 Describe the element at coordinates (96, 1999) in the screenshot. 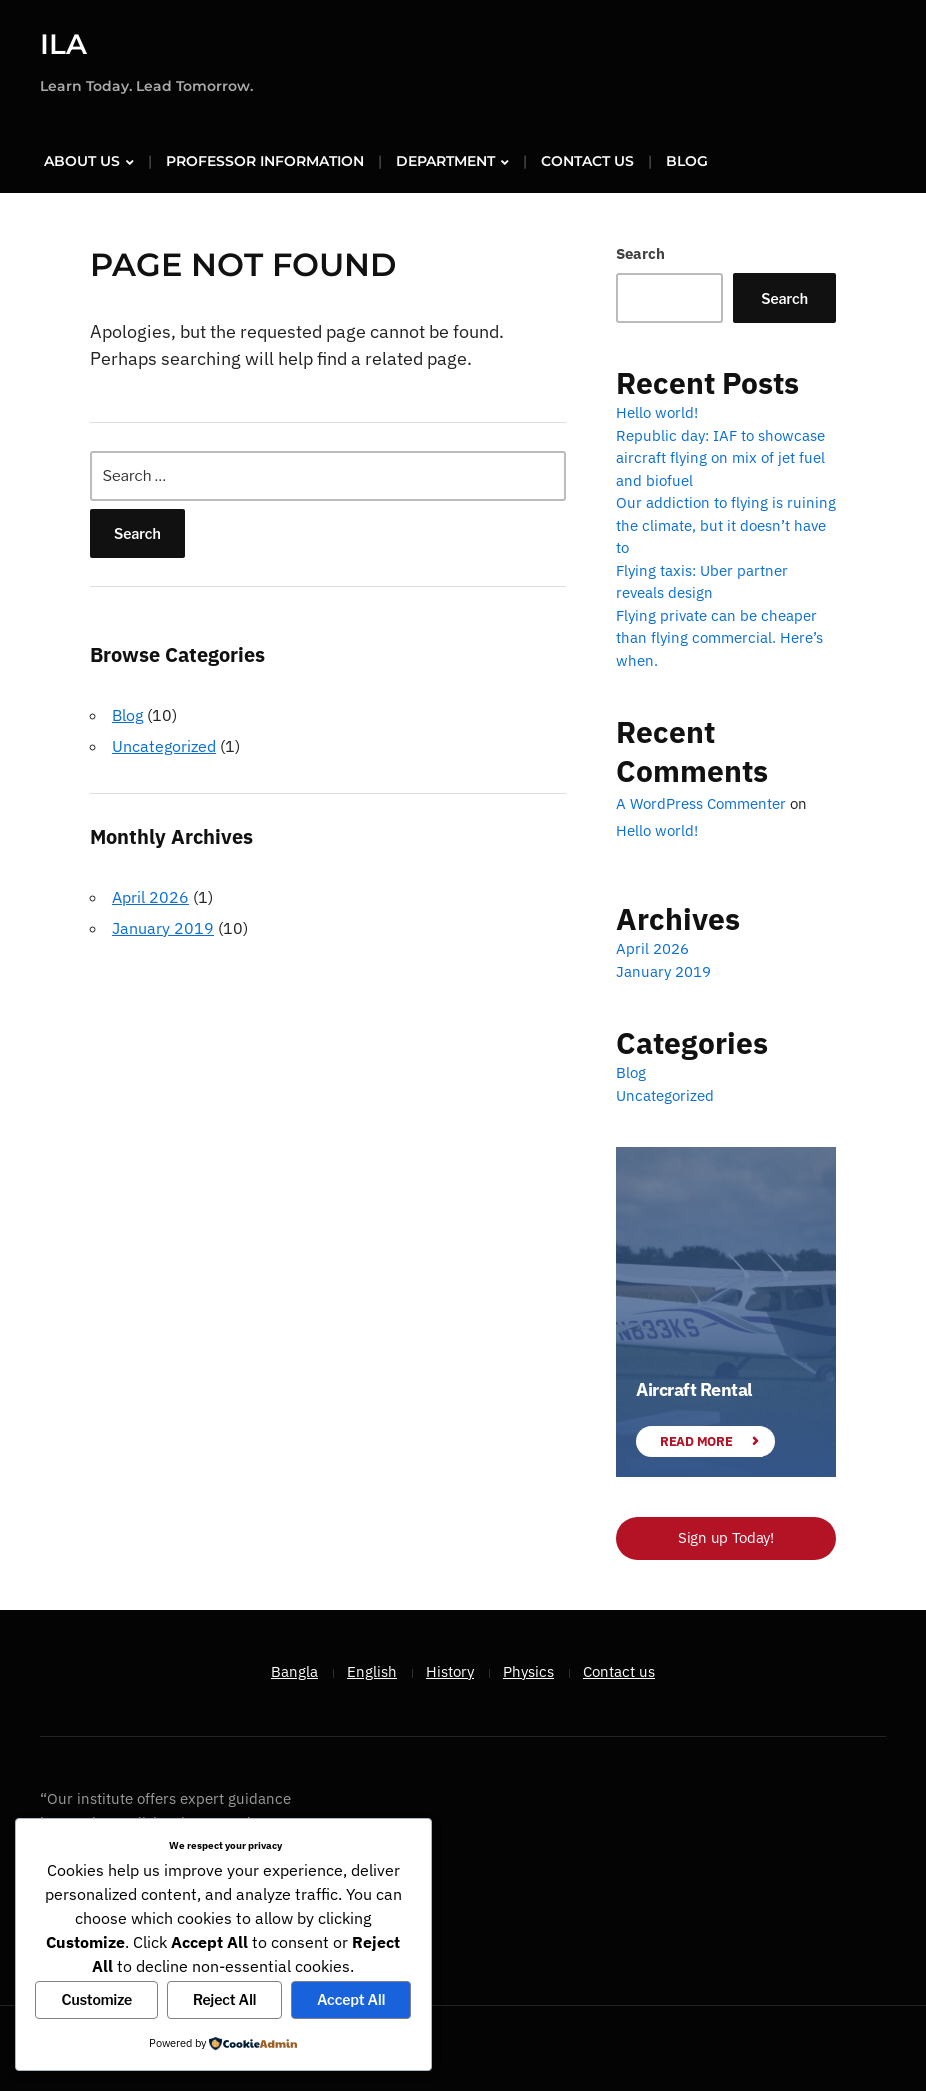

I see `Customize` at that location.